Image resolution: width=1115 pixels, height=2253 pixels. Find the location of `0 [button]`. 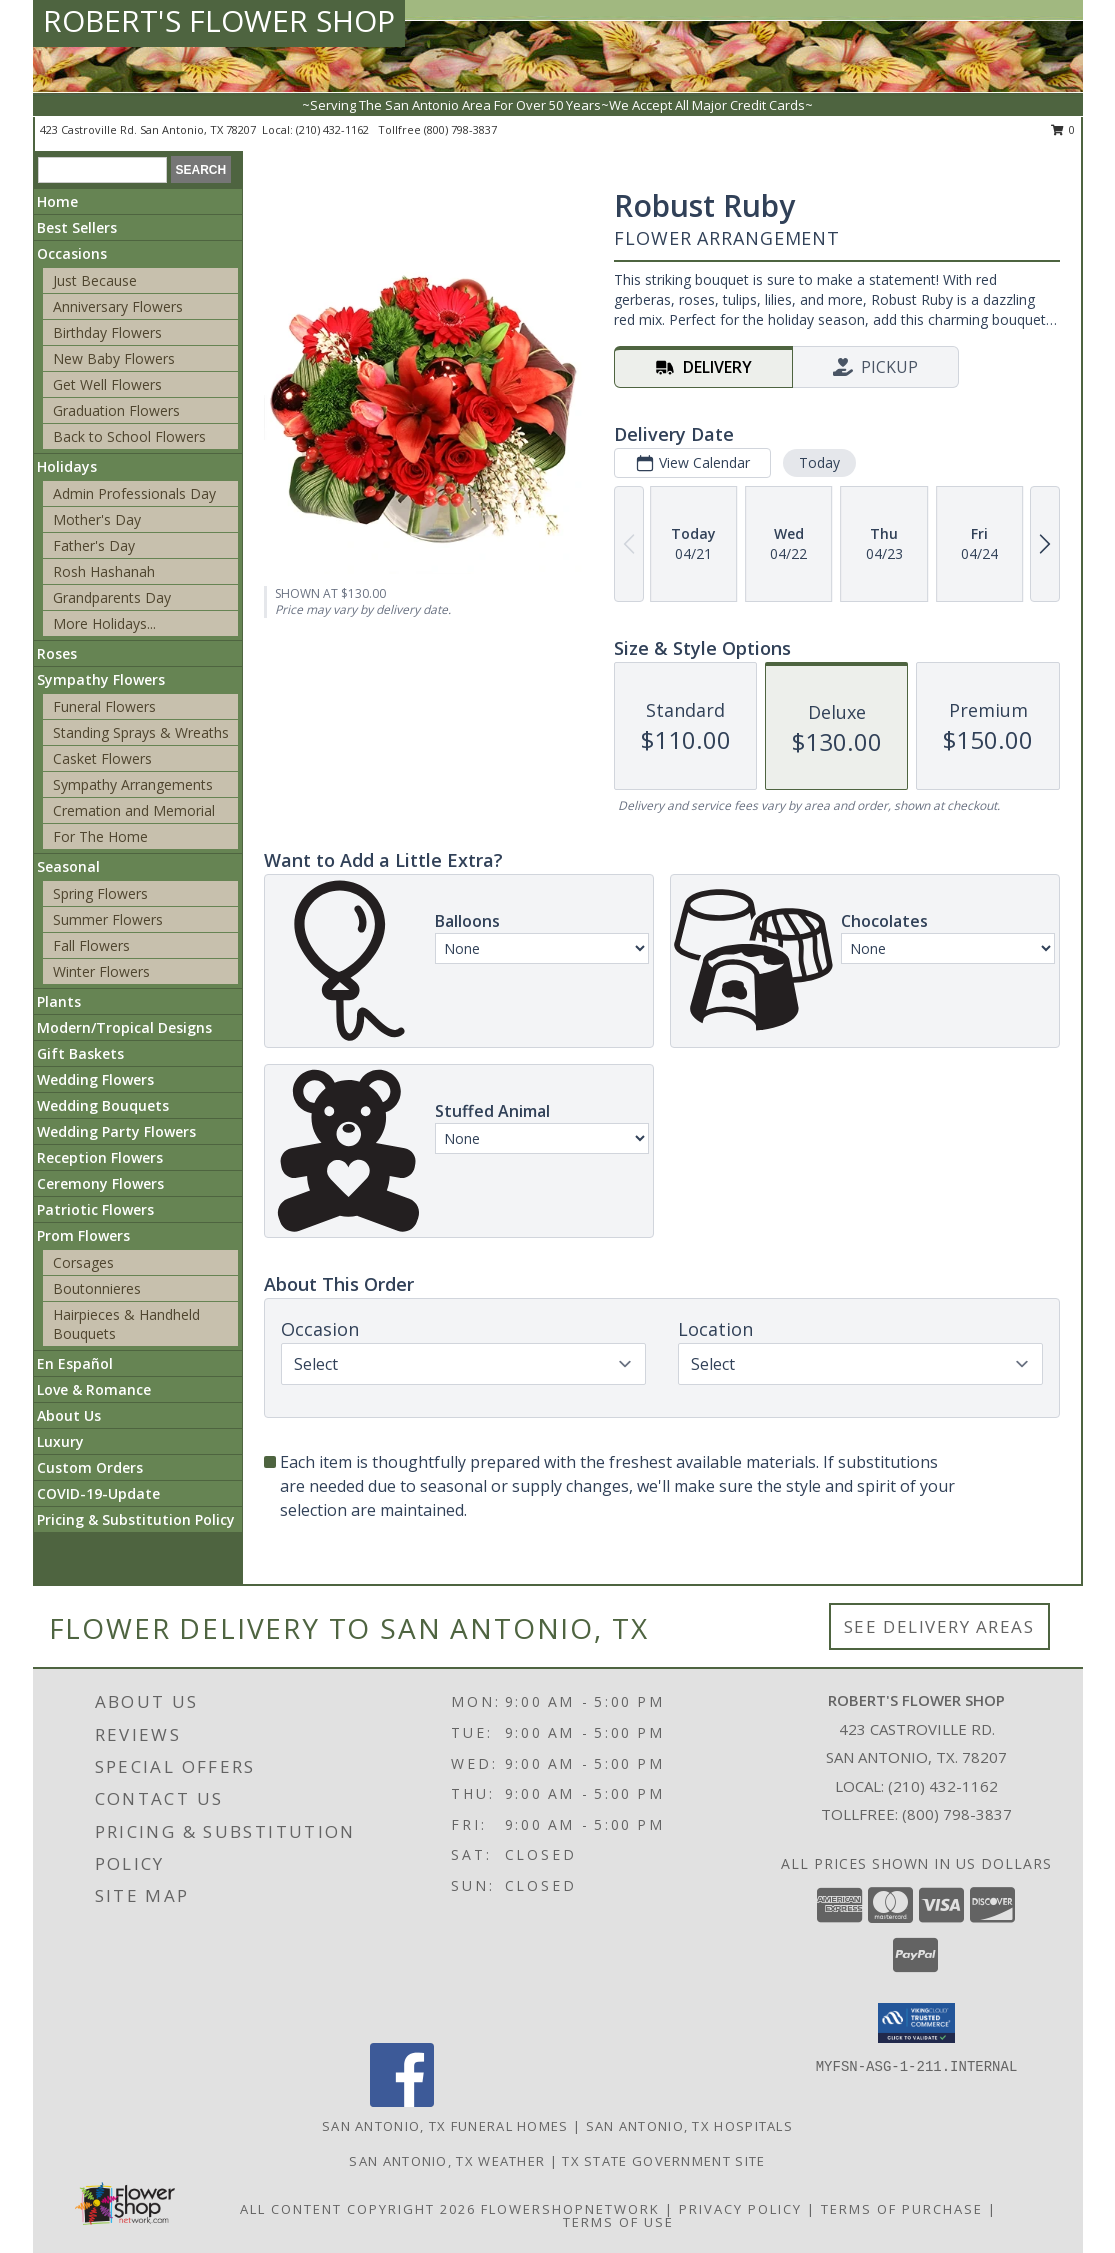

0 [button] is located at coordinates (1063, 129).